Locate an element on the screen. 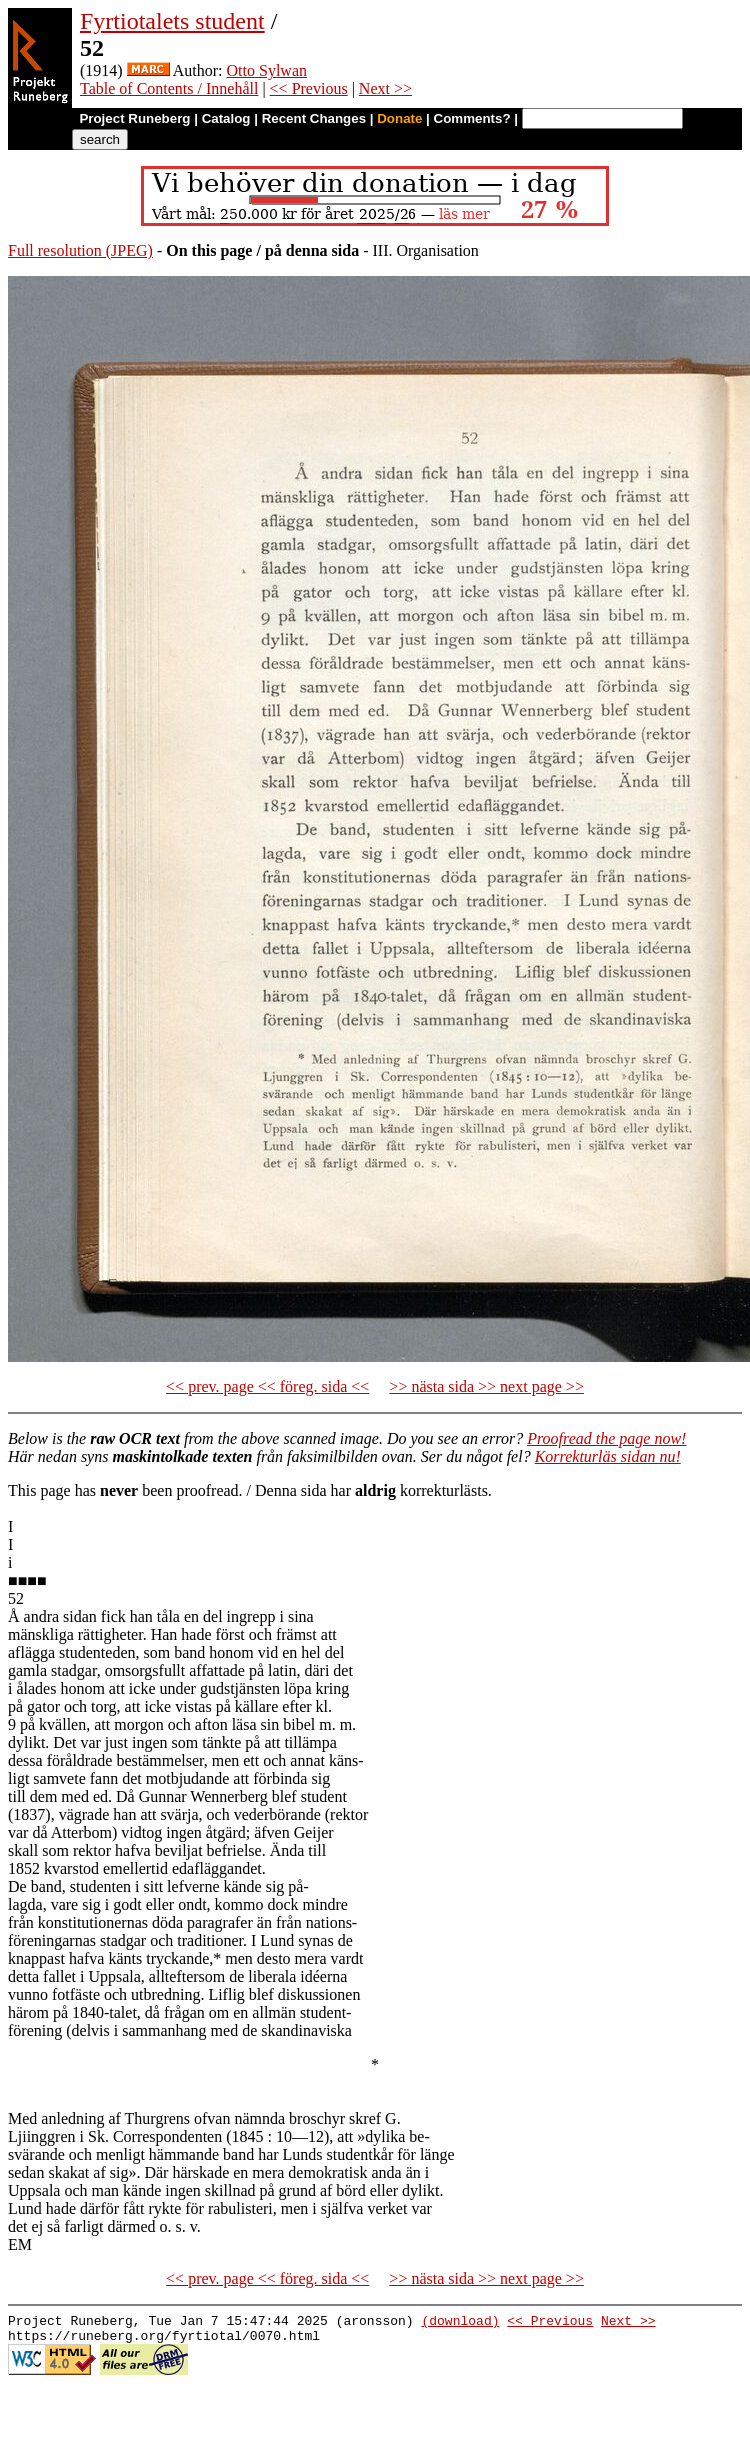 The image size is (750, 2441). Otto Sylwan is located at coordinates (267, 70).